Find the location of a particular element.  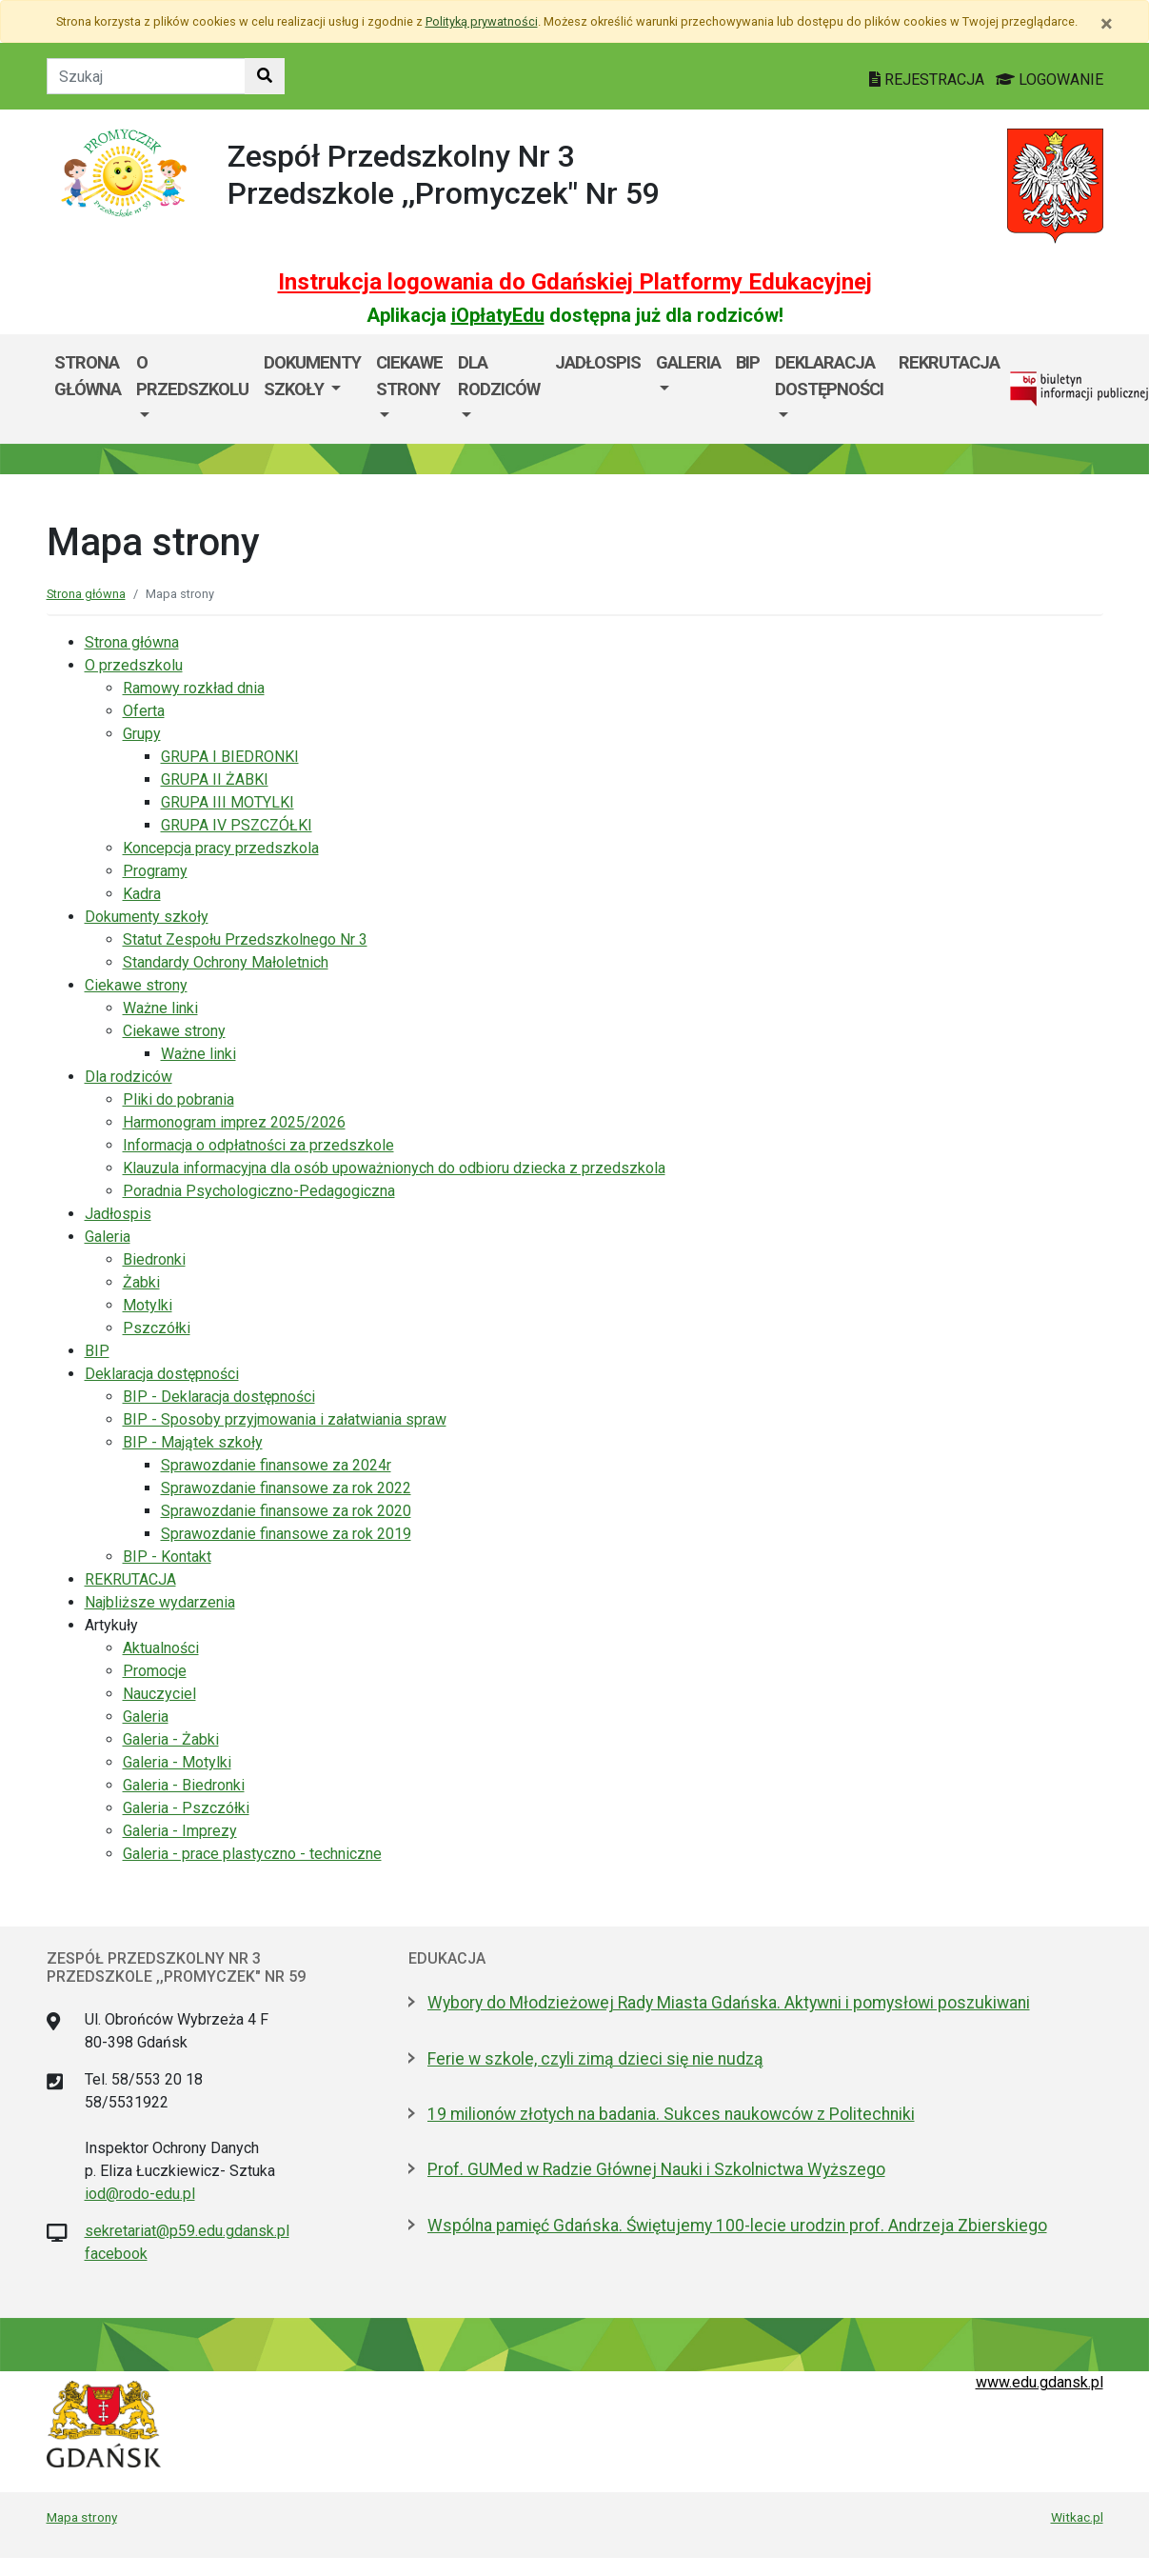

Ferie w szkole, czyli zimą dzieci się nie nudzą is located at coordinates (595, 2058).